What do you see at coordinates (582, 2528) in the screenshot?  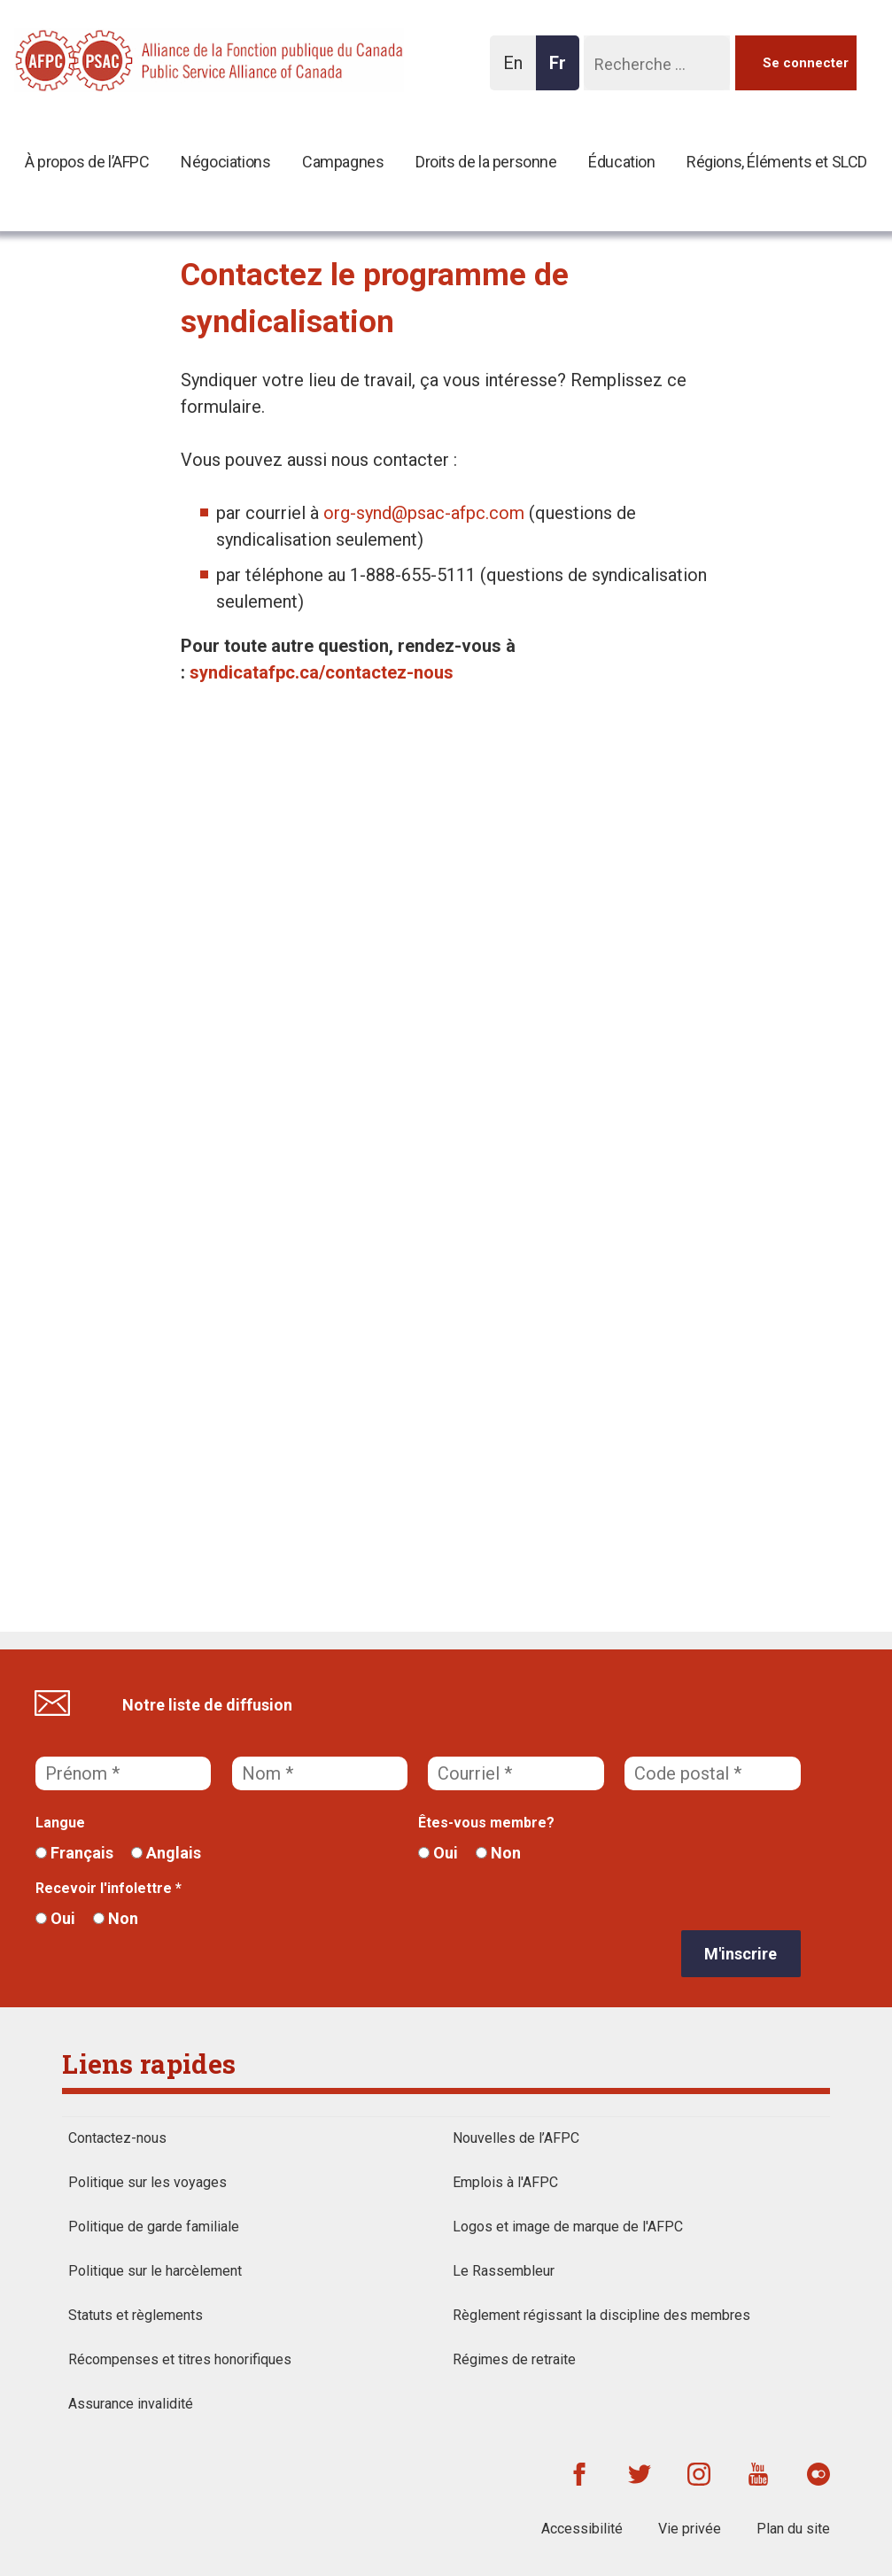 I see `Accessibilité` at bounding box center [582, 2528].